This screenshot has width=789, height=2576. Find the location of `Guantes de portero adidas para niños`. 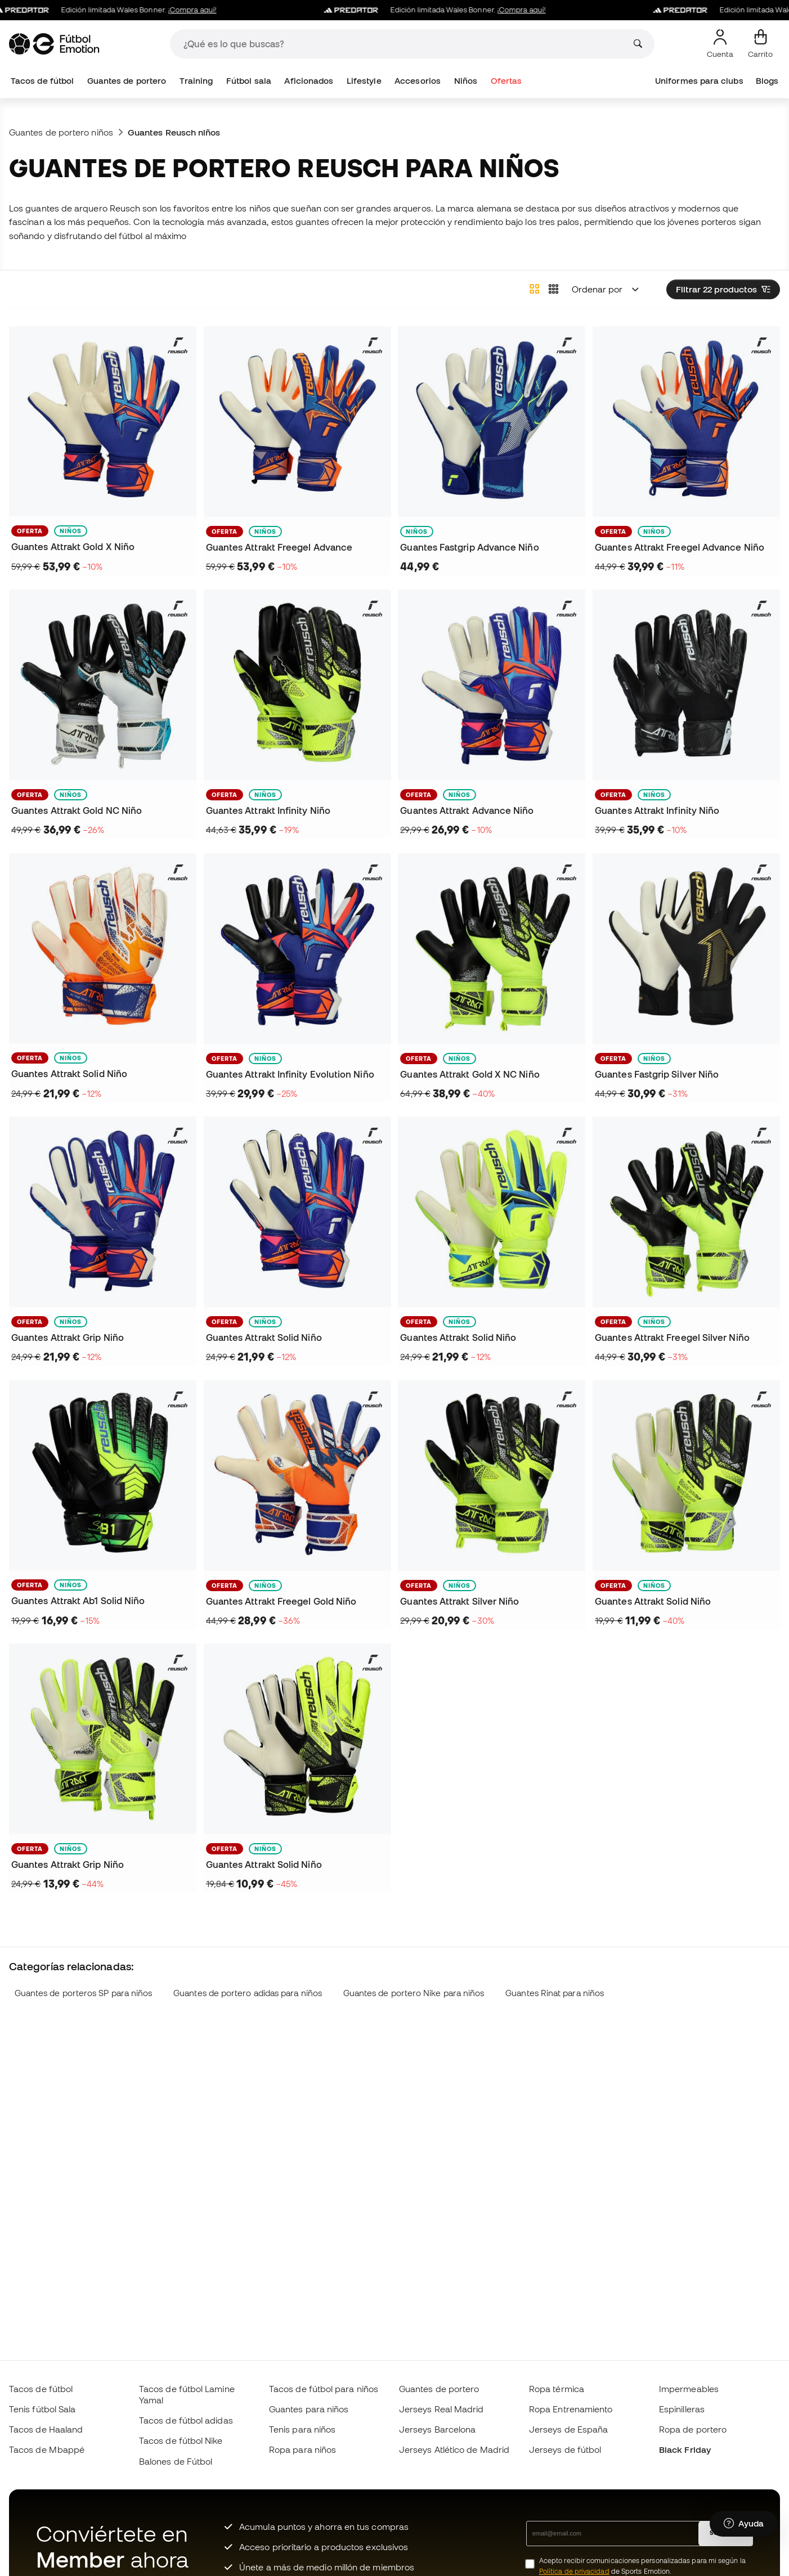

Guantes de portero adidas para niños is located at coordinates (247, 1993).